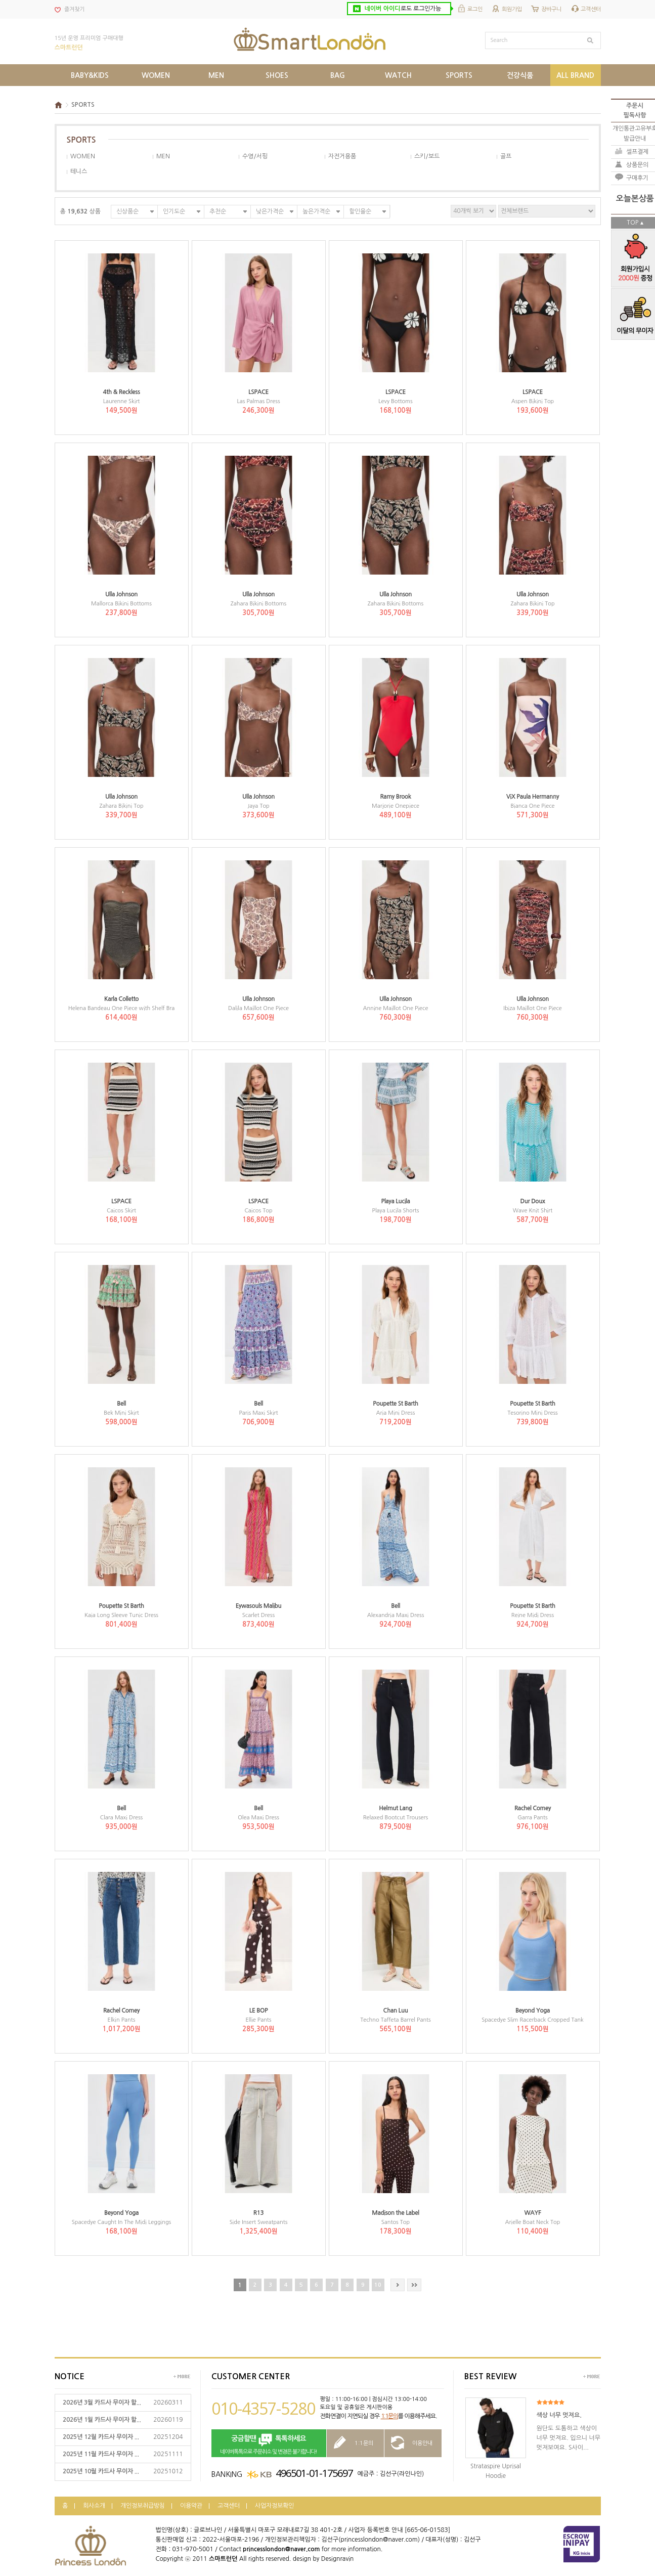  What do you see at coordinates (74, 9) in the screenshot?
I see `즐겨찾기` at bounding box center [74, 9].